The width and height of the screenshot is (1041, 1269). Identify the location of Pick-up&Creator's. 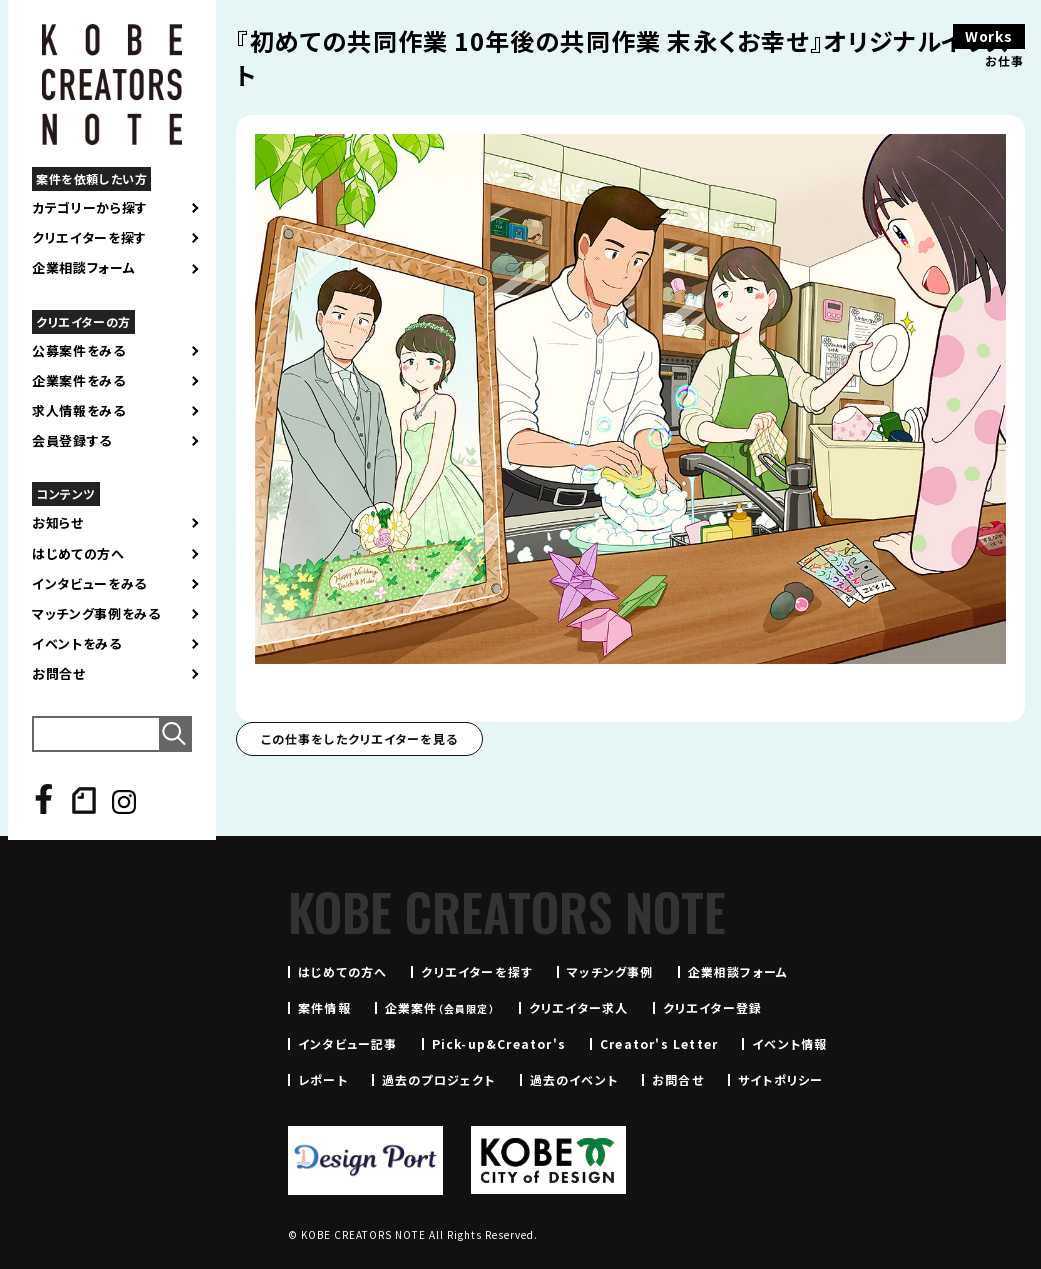
(499, 1043).